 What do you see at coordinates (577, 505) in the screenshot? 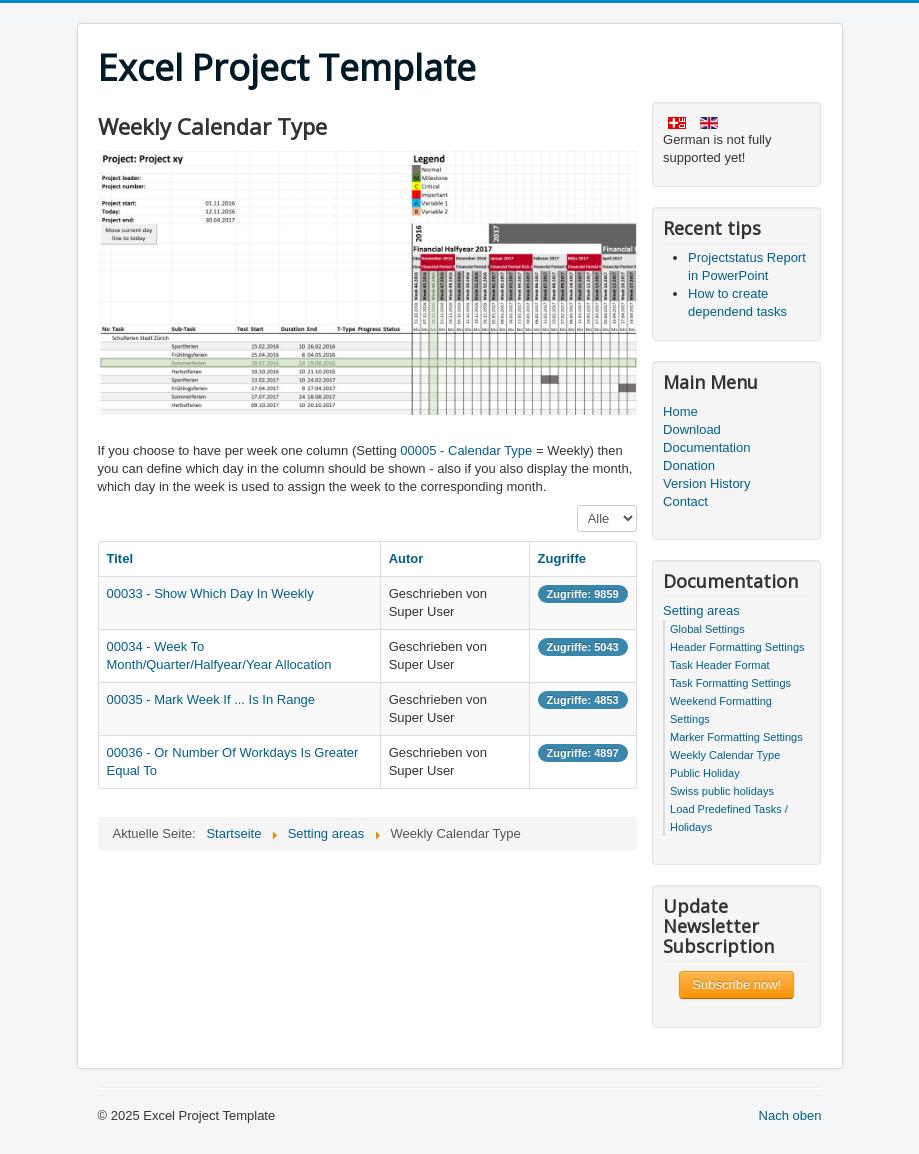
I see `Anzeige #` at bounding box center [577, 505].